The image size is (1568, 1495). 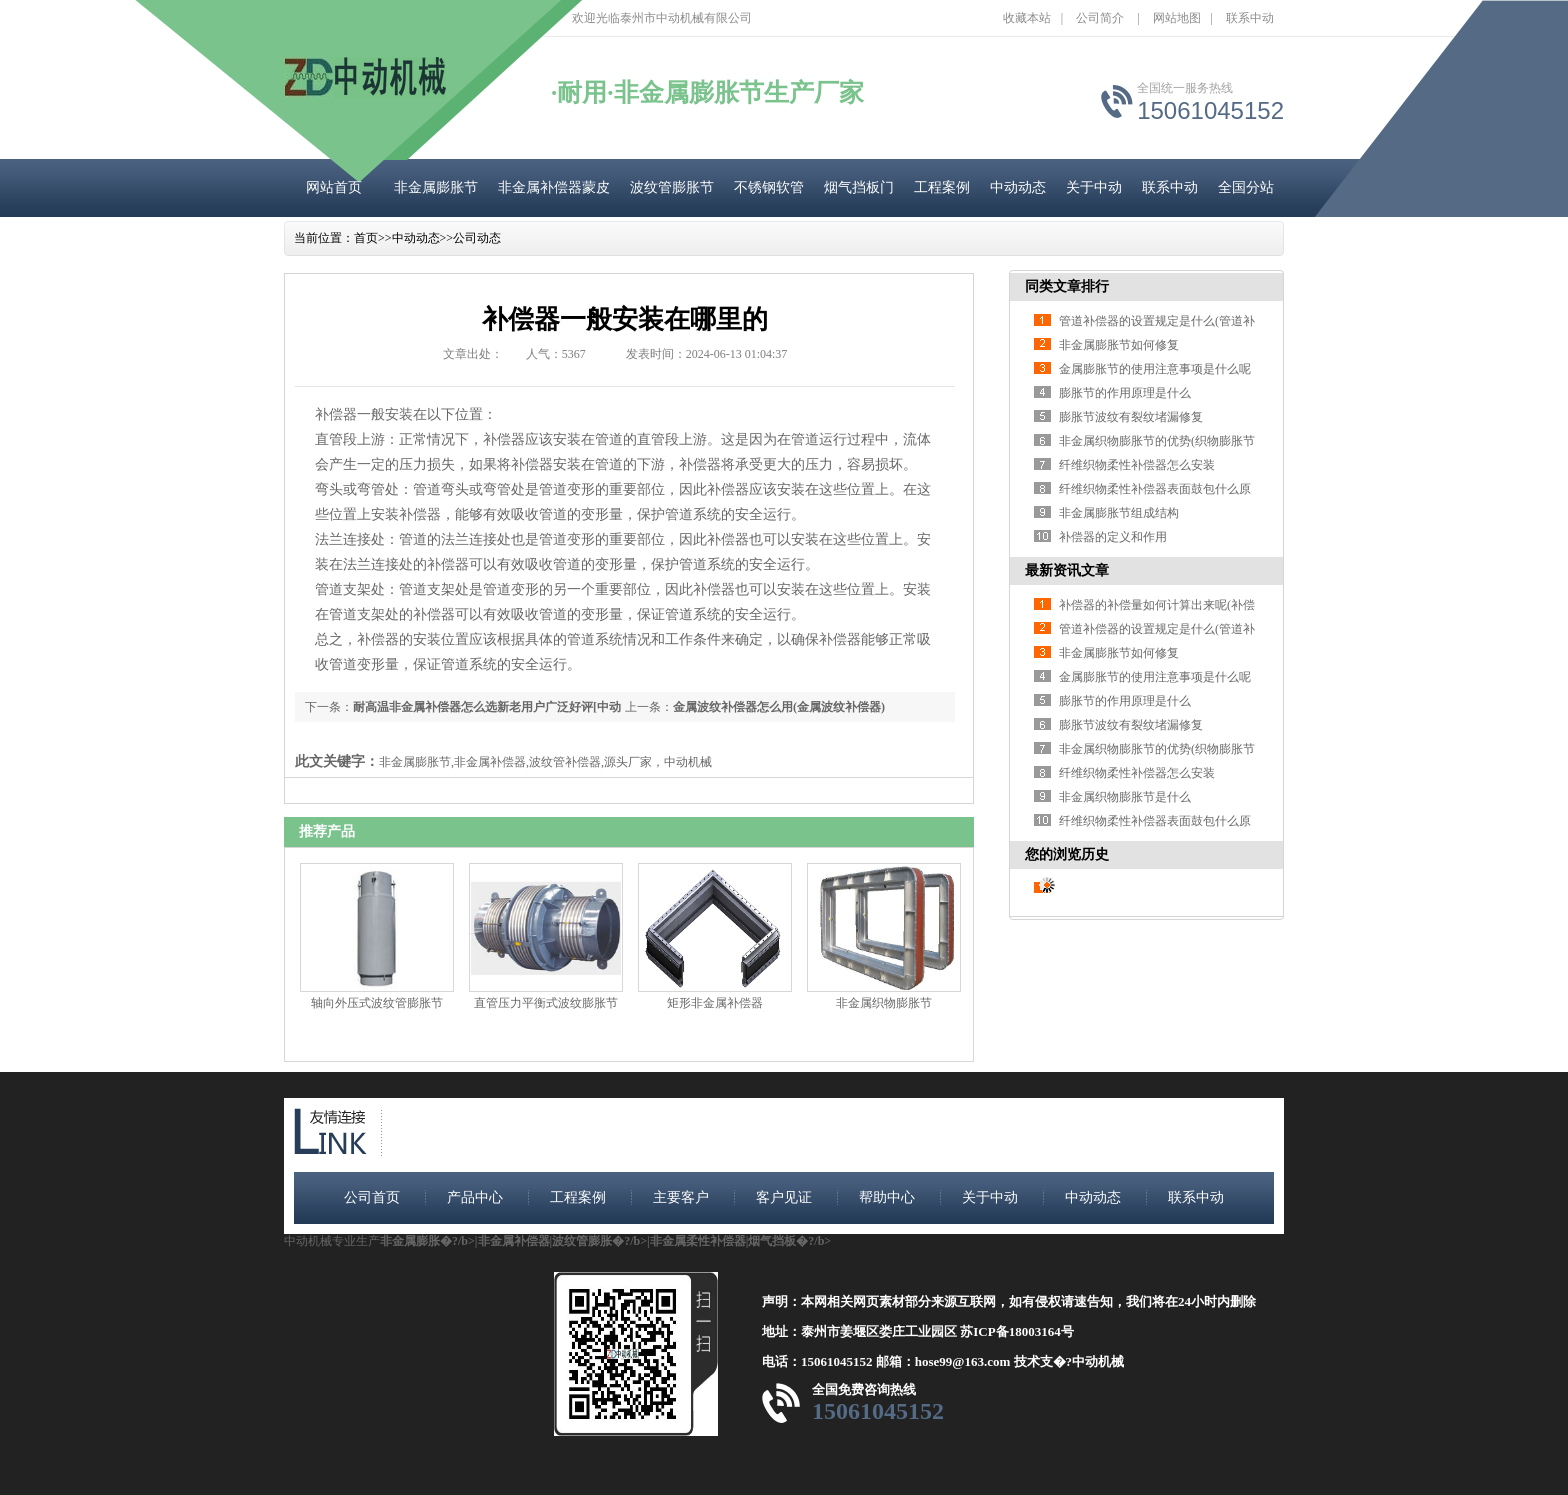 I want to click on 全国分站, so click(x=1246, y=187).